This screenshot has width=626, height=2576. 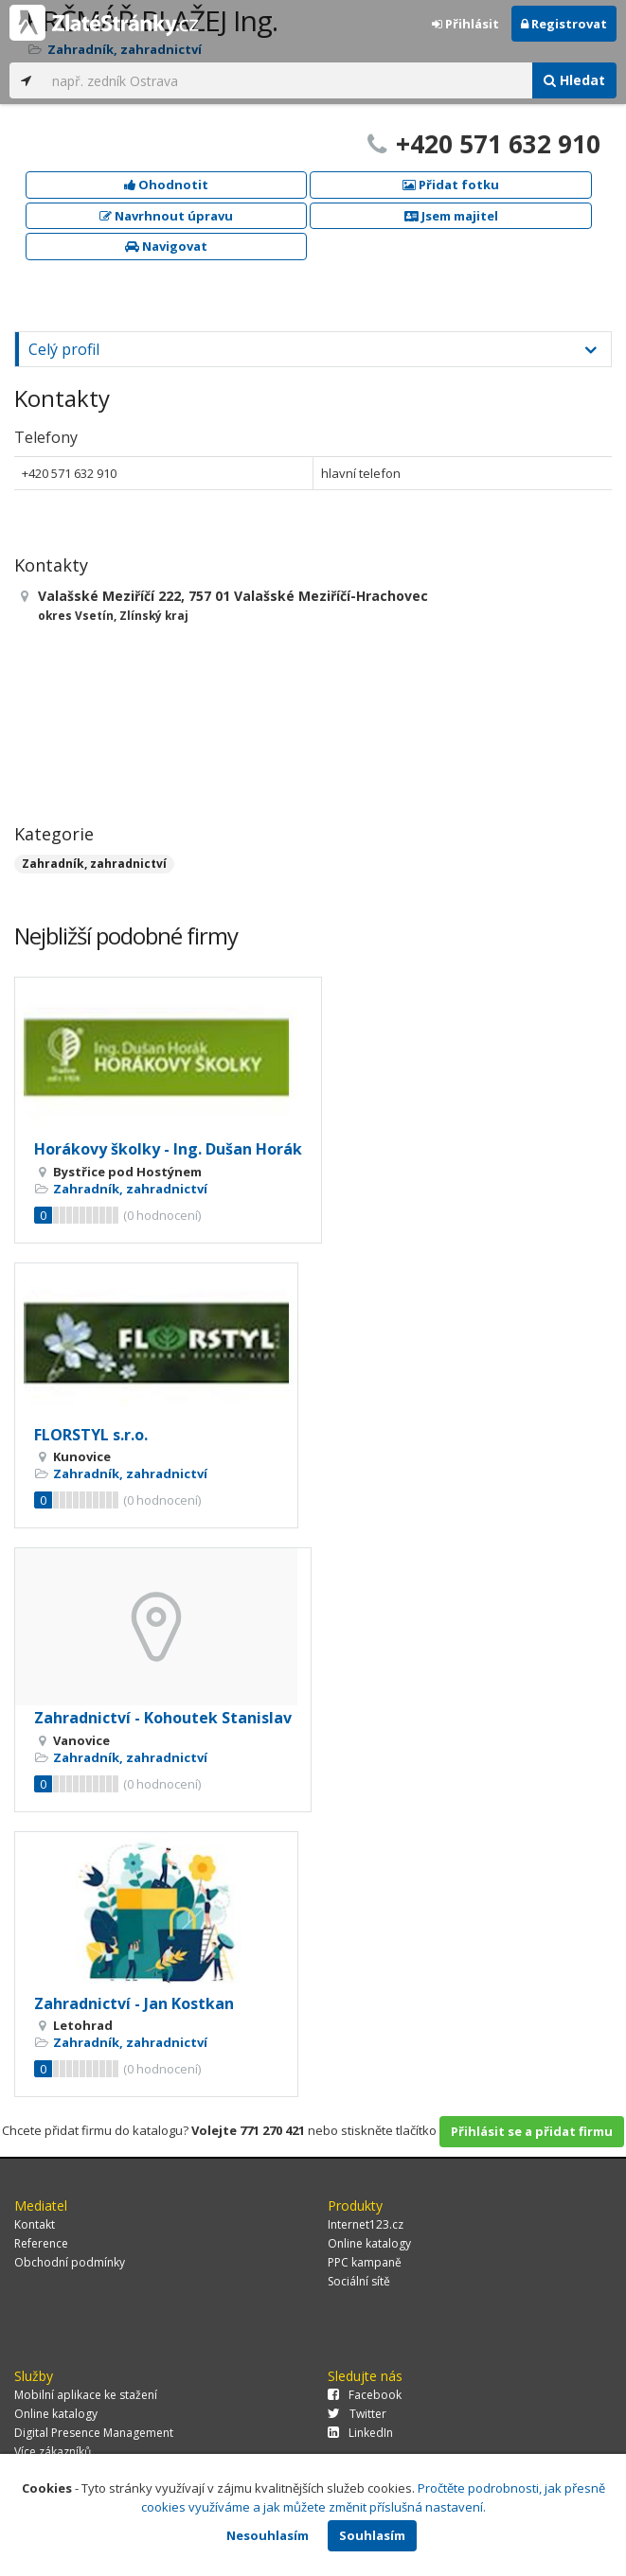 I want to click on Celý profil, so click(x=63, y=349).